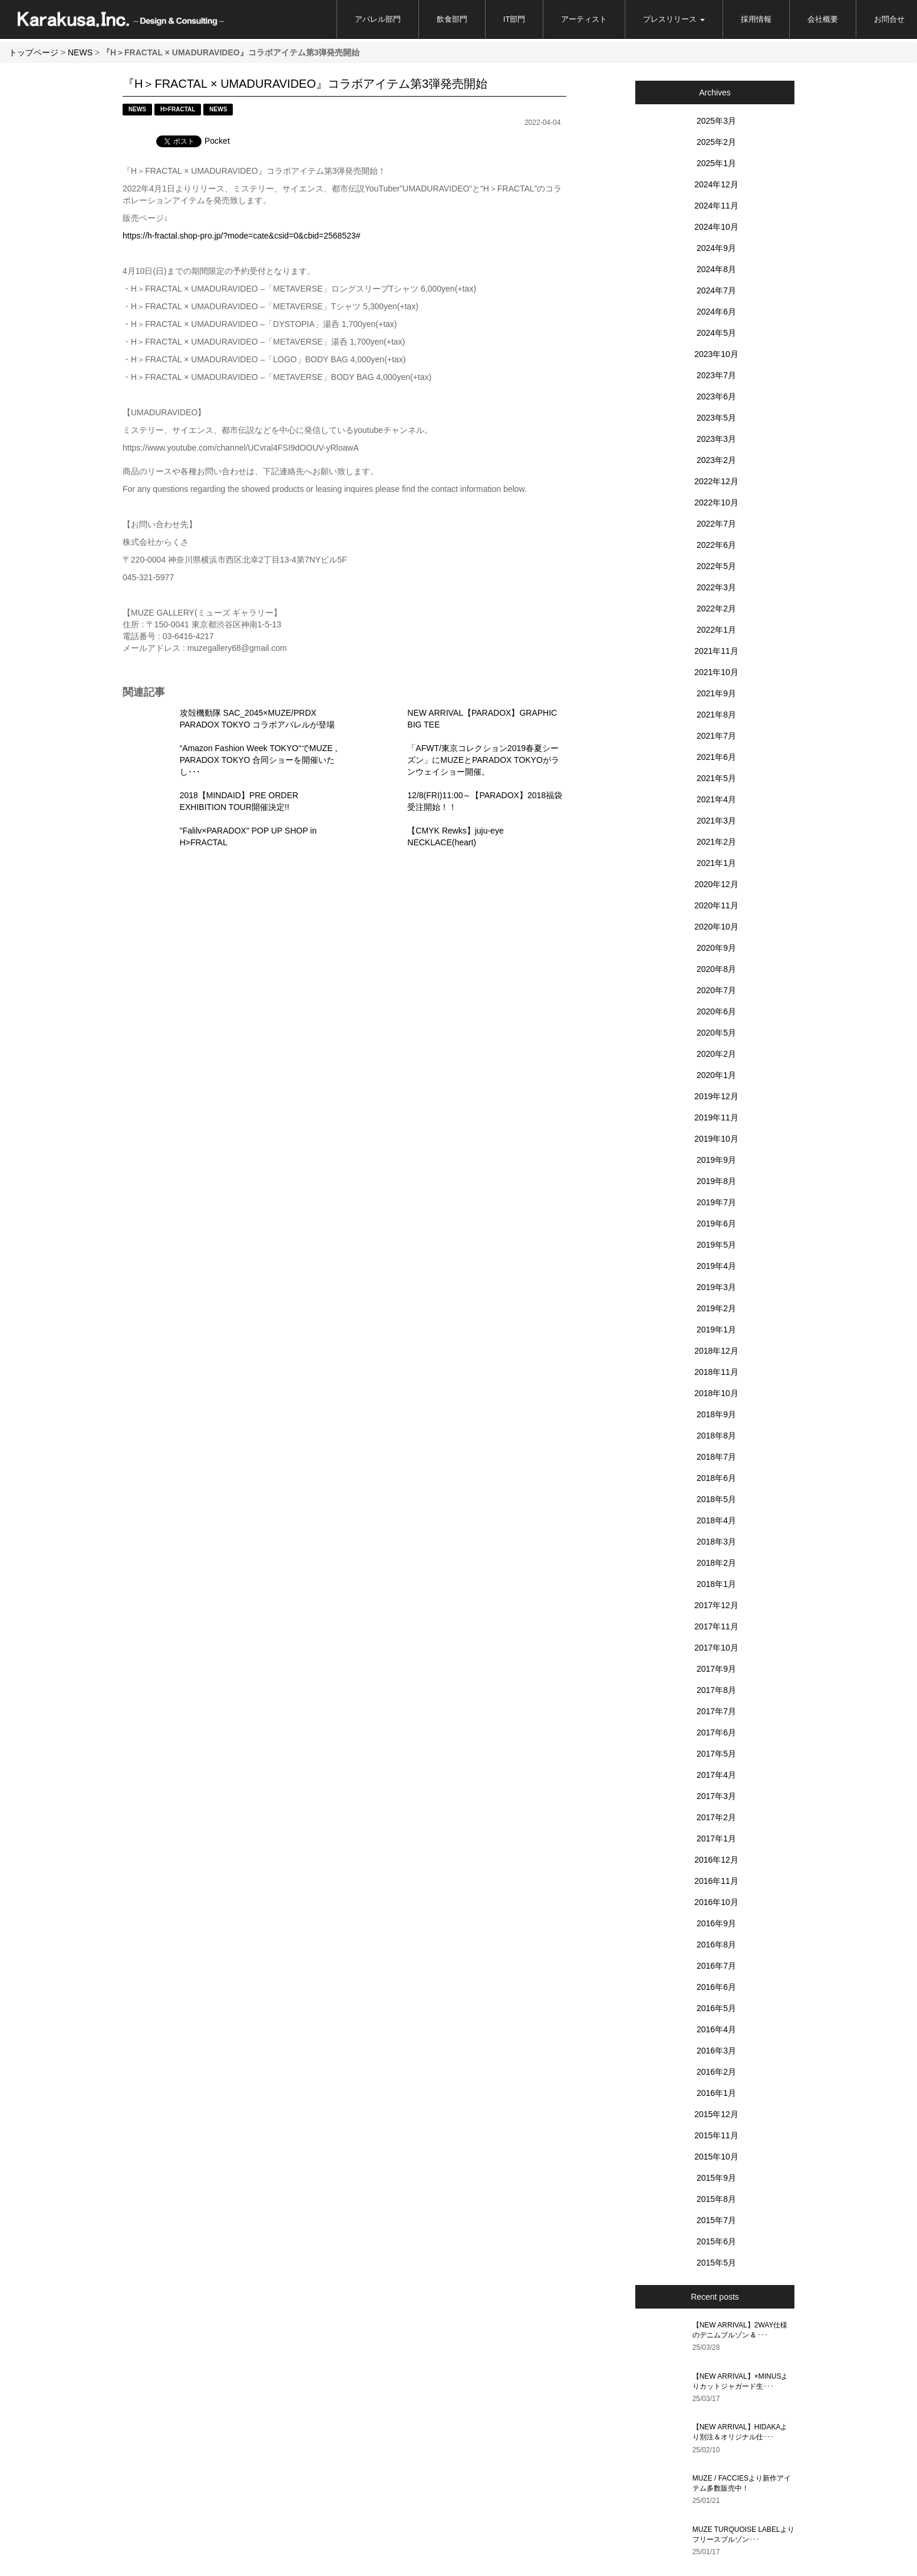  I want to click on 2022年1月, so click(716, 629).